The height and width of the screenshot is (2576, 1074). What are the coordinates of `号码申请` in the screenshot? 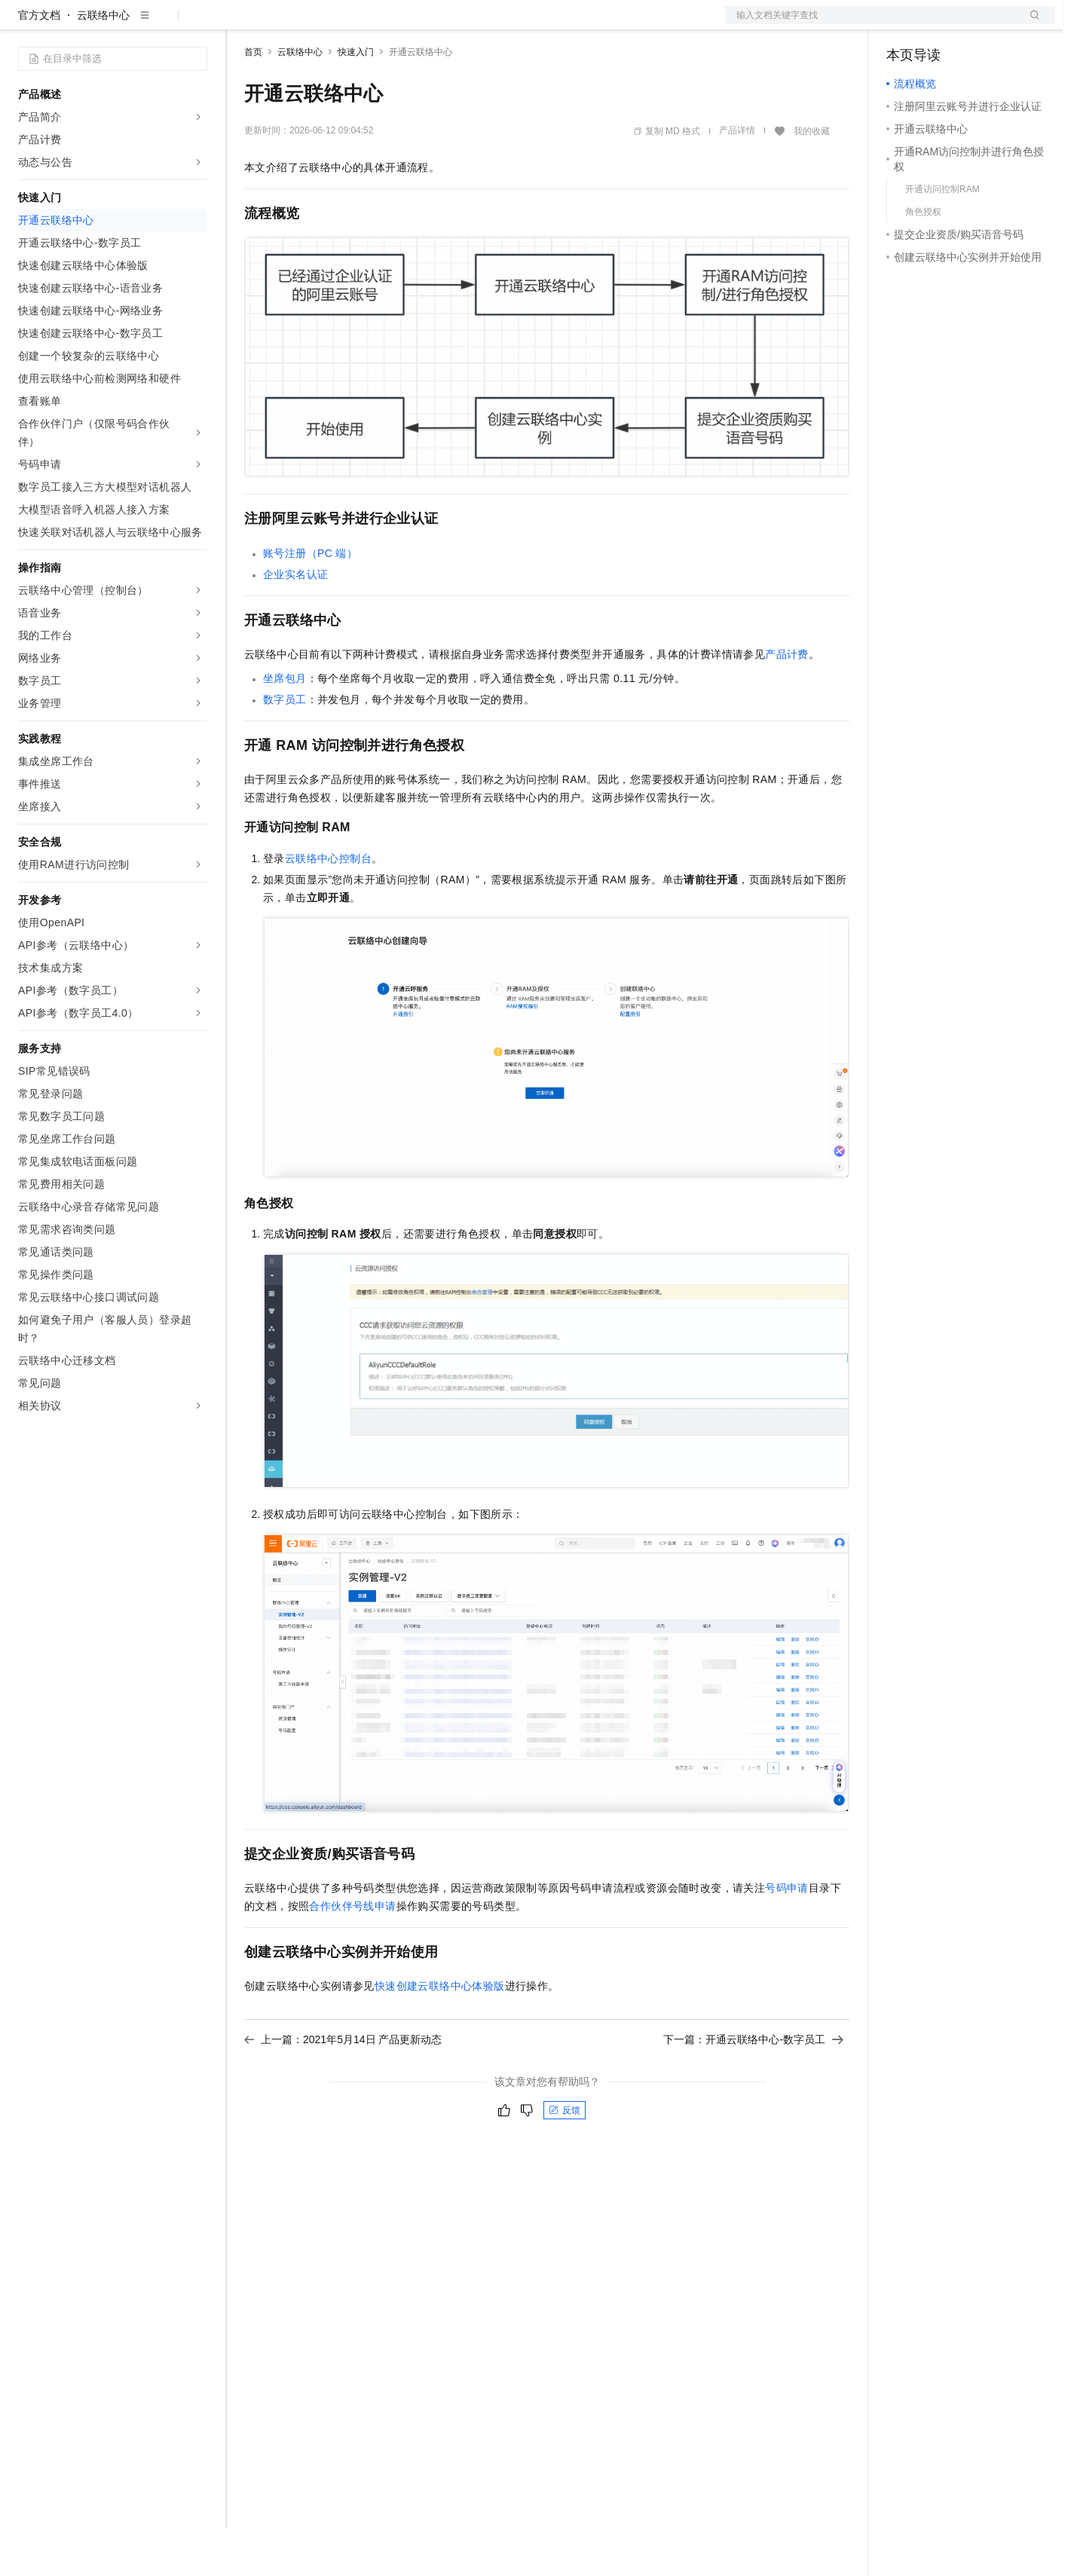 It's located at (787, 1936).